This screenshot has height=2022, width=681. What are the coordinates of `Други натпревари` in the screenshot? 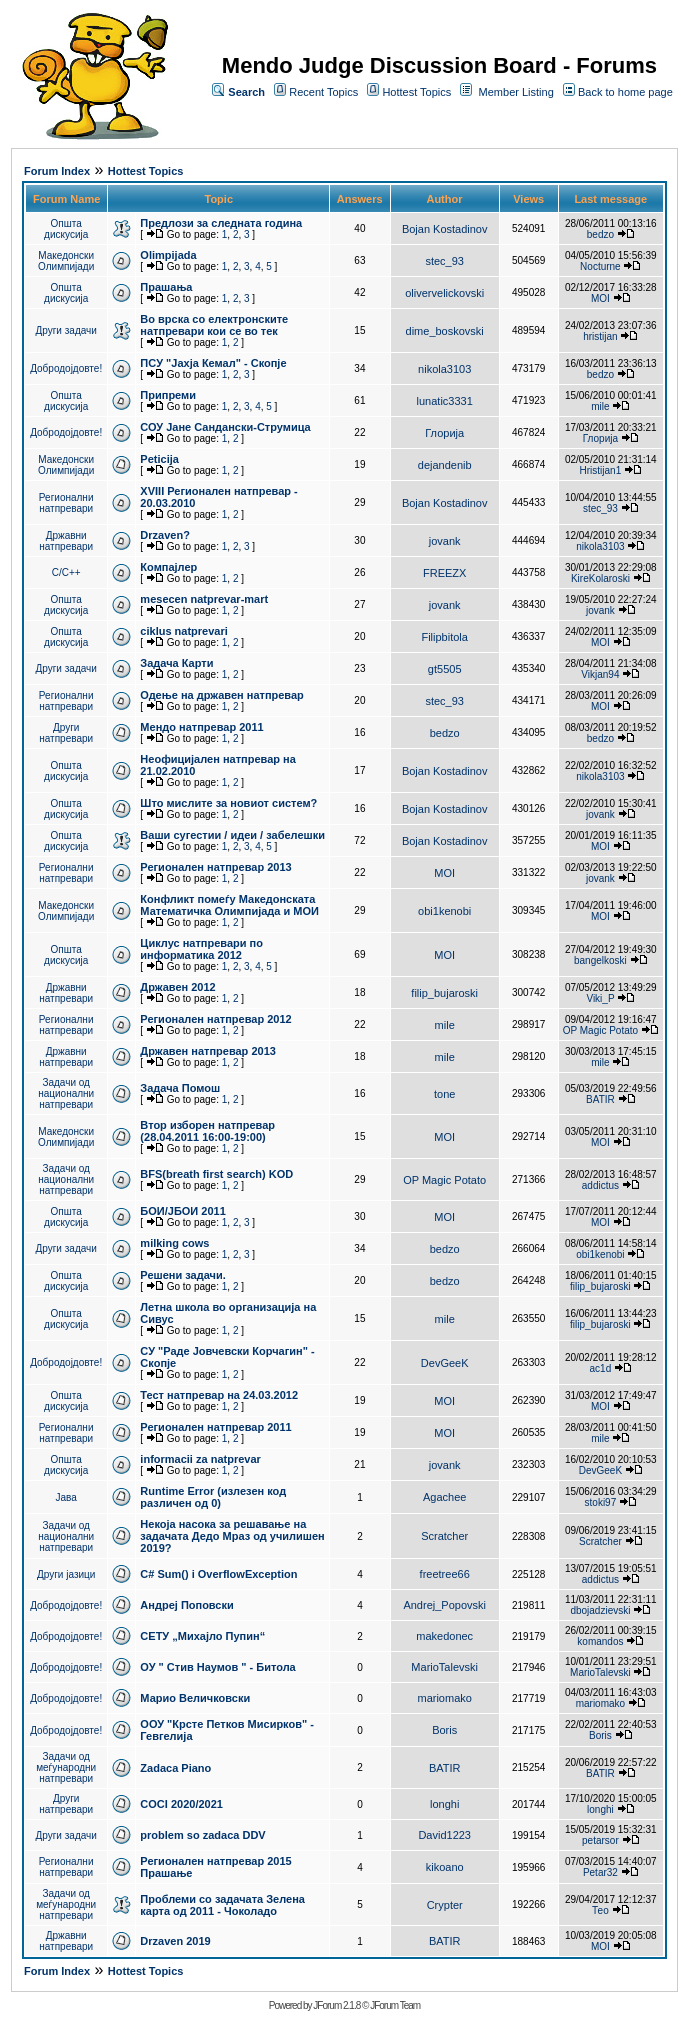 It's located at (66, 733).